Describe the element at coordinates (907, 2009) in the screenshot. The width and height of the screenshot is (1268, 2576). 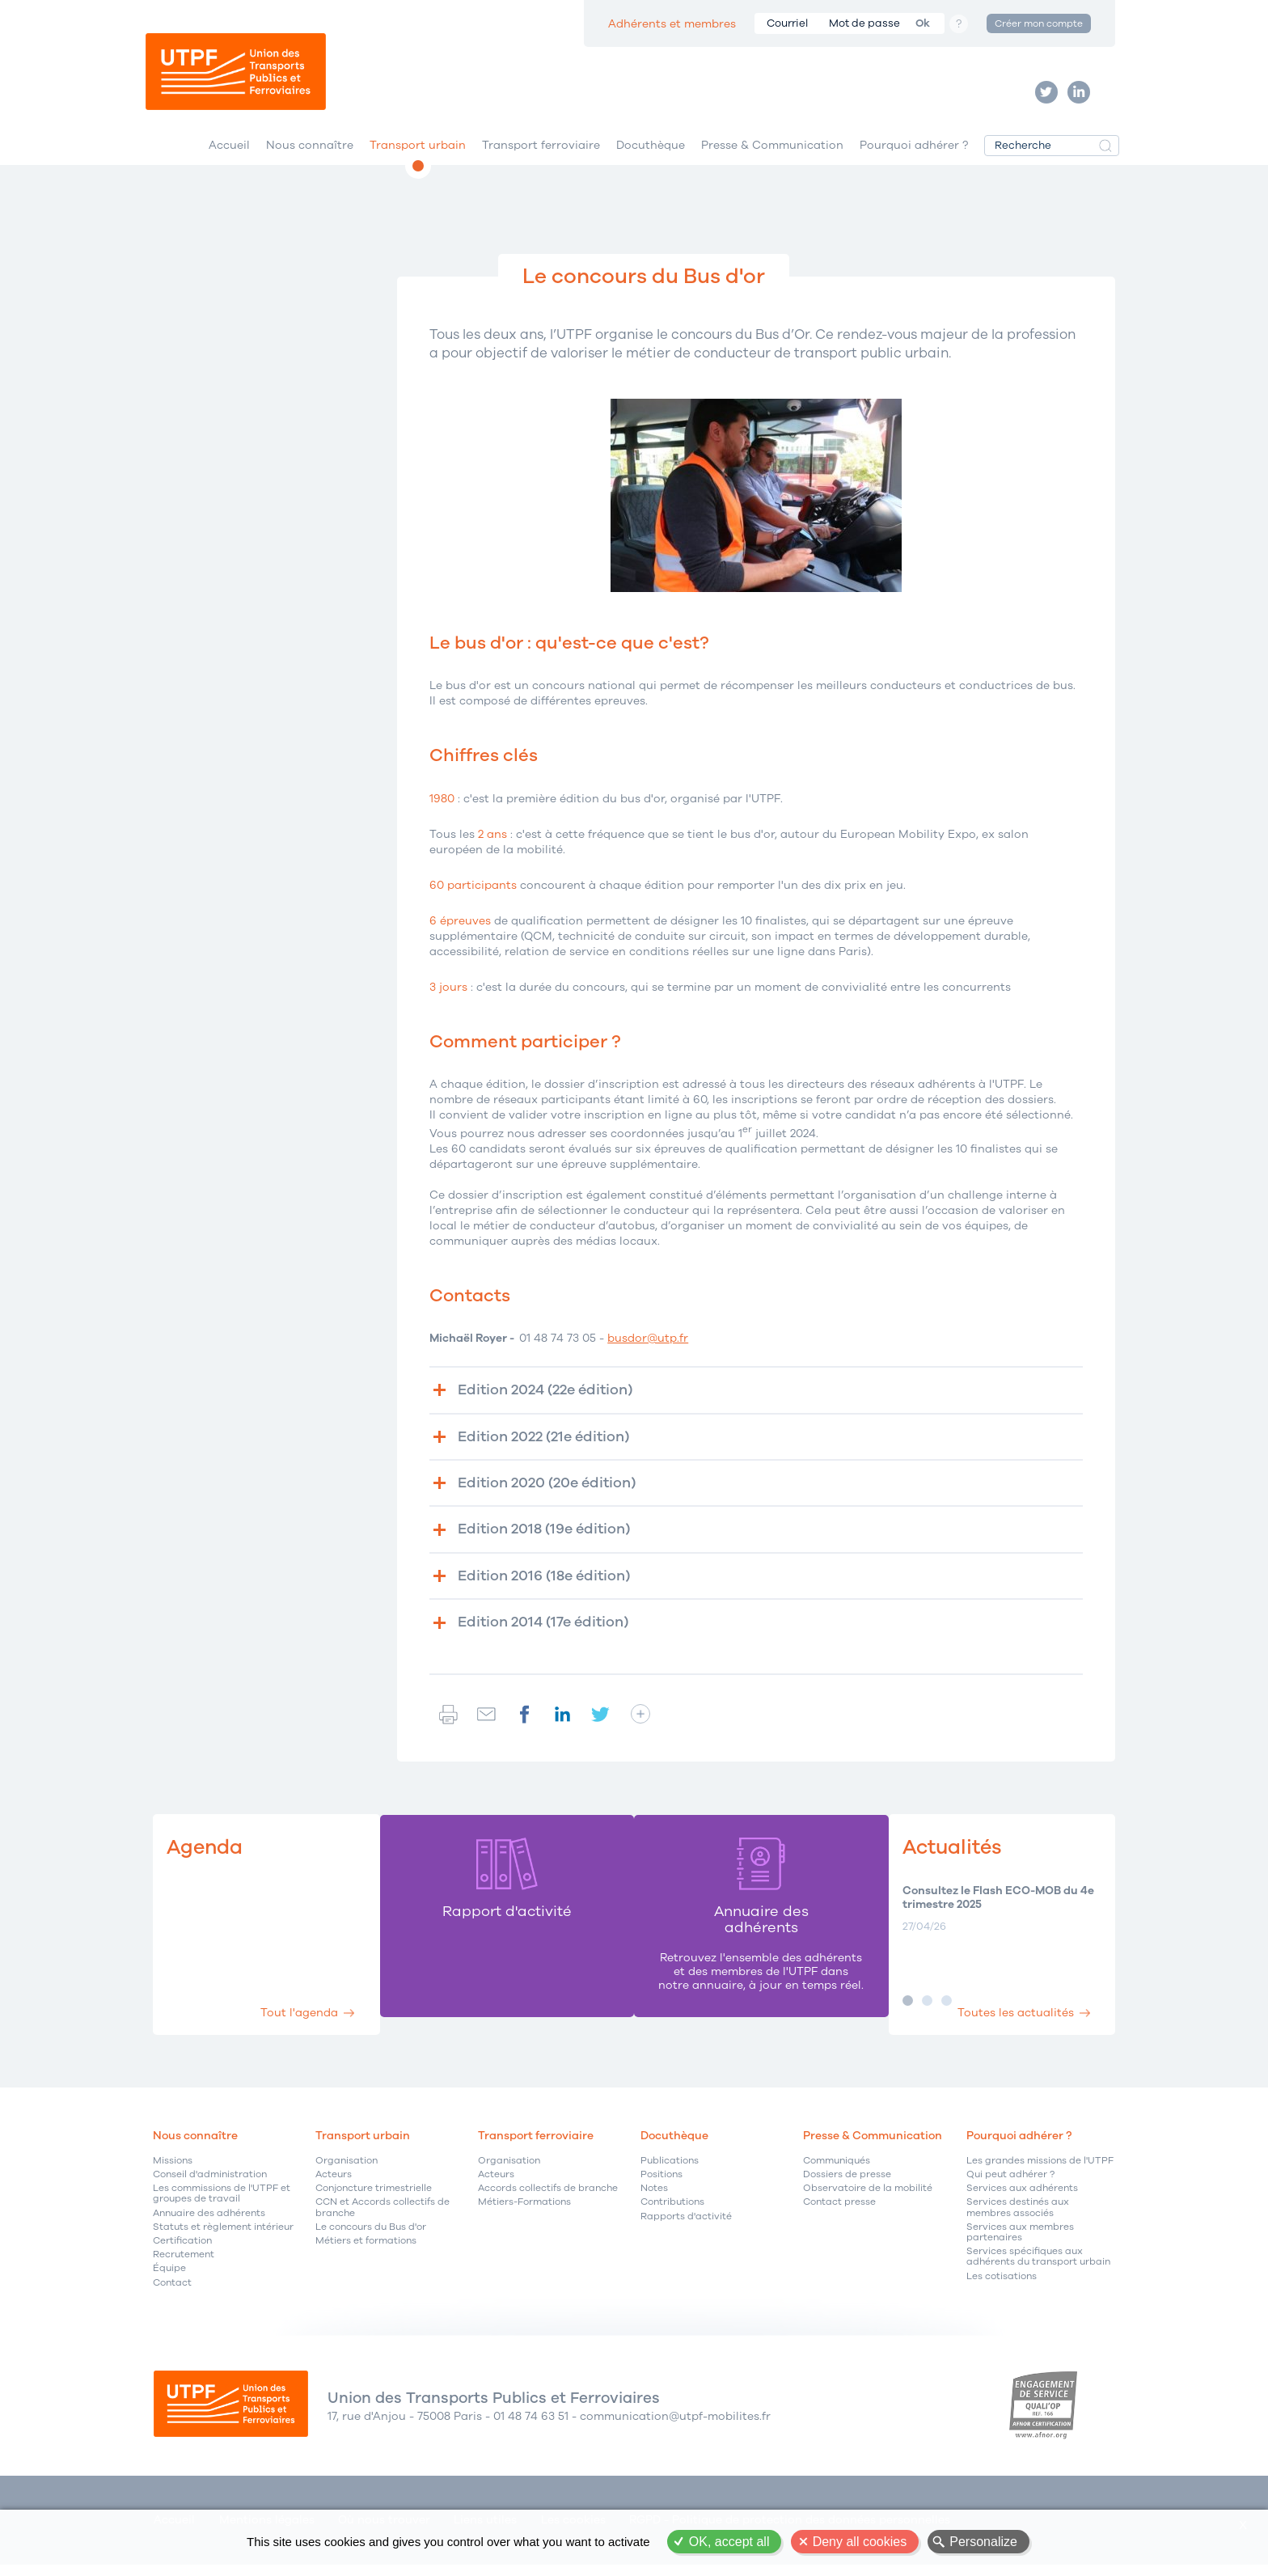
I see `Image 1` at that location.